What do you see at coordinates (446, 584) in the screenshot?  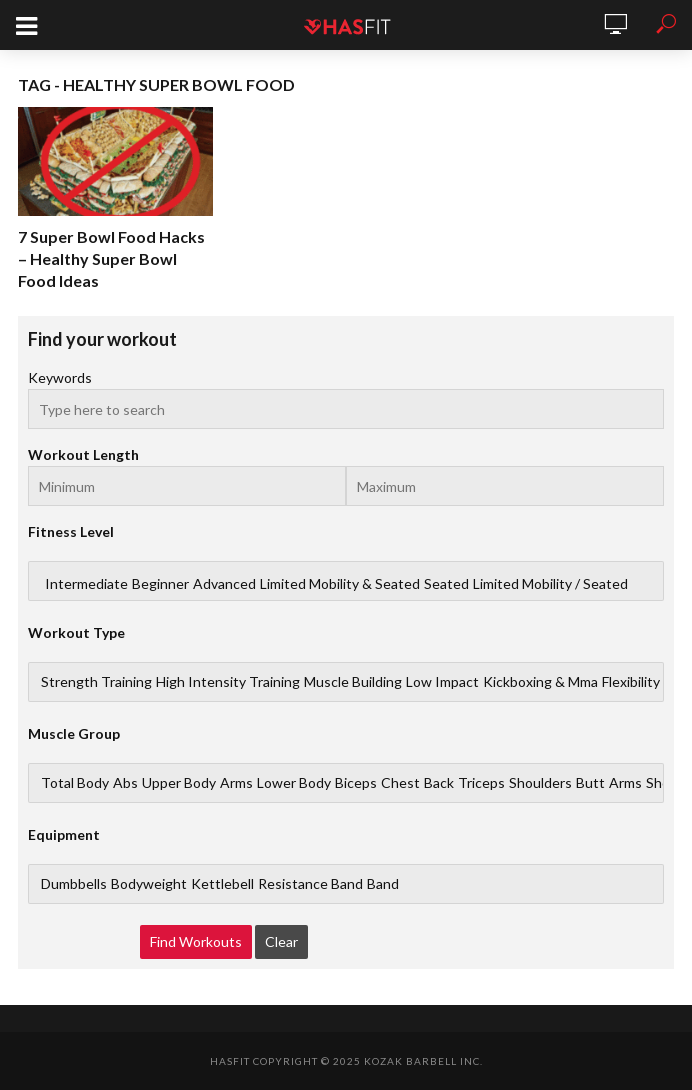 I see `Seated` at bounding box center [446, 584].